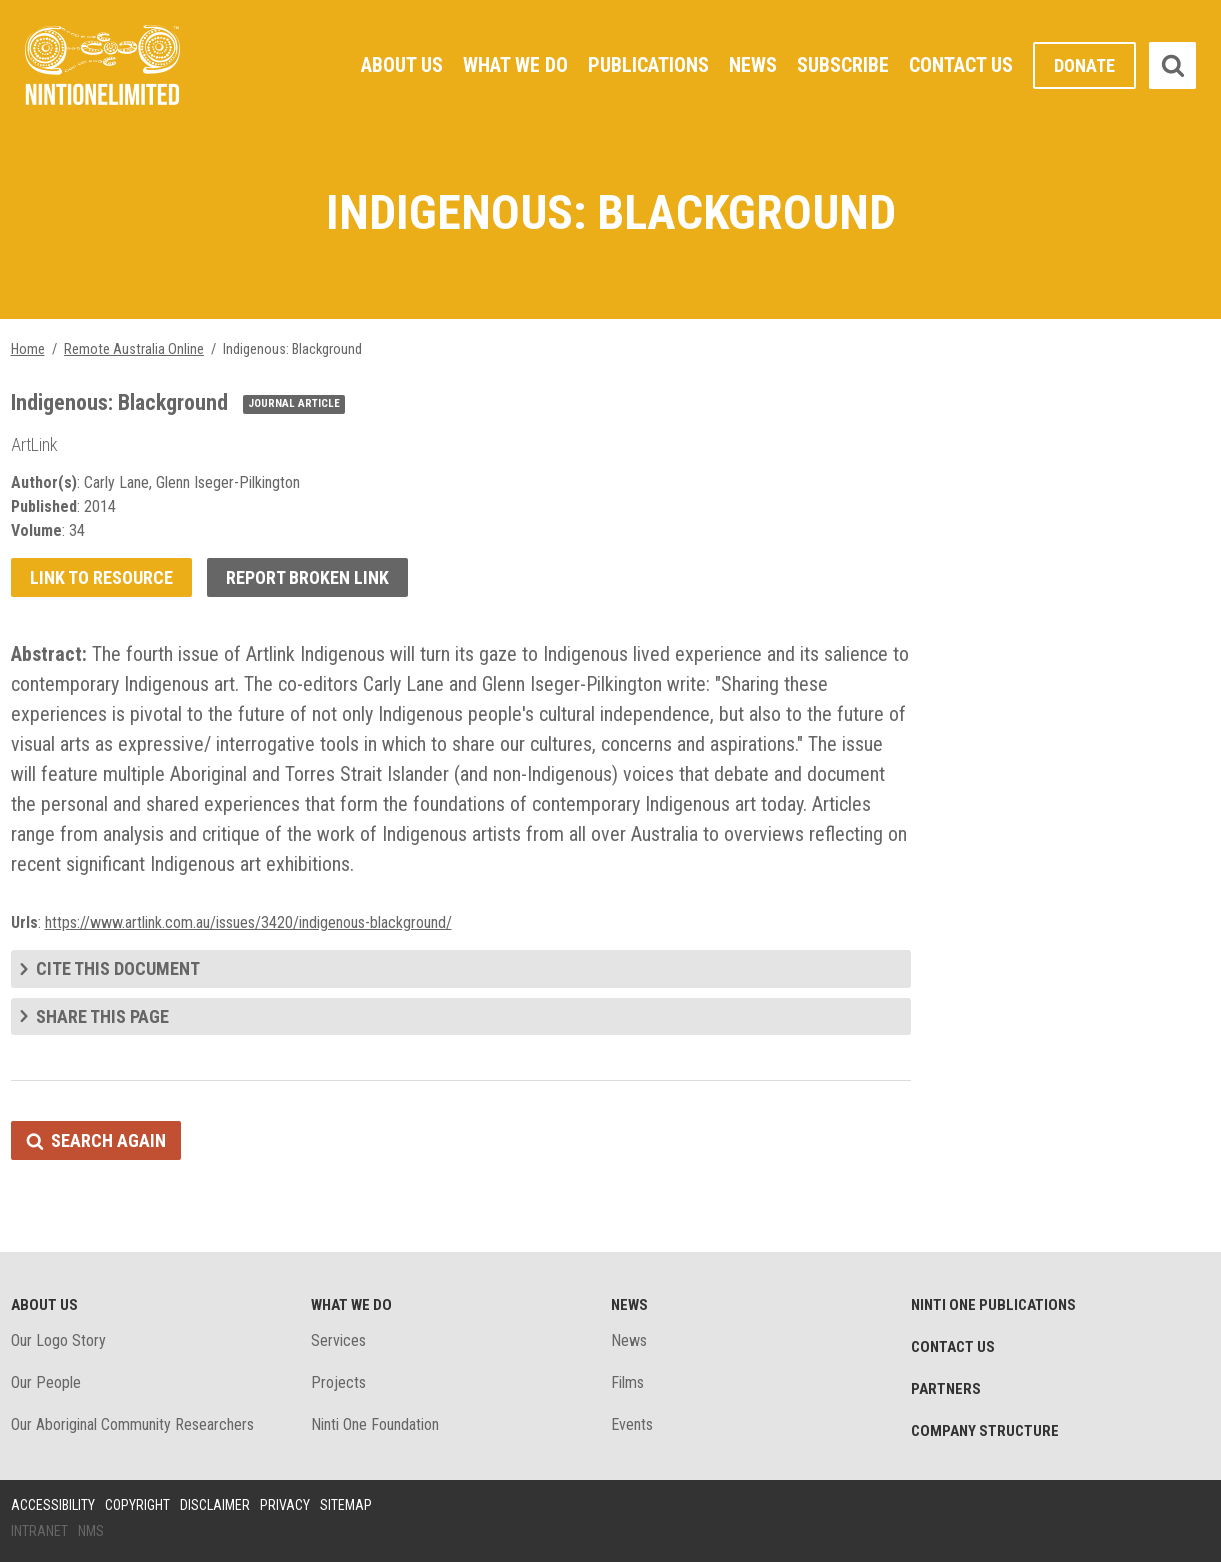  Describe the element at coordinates (753, 65) in the screenshot. I see `News` at that location.